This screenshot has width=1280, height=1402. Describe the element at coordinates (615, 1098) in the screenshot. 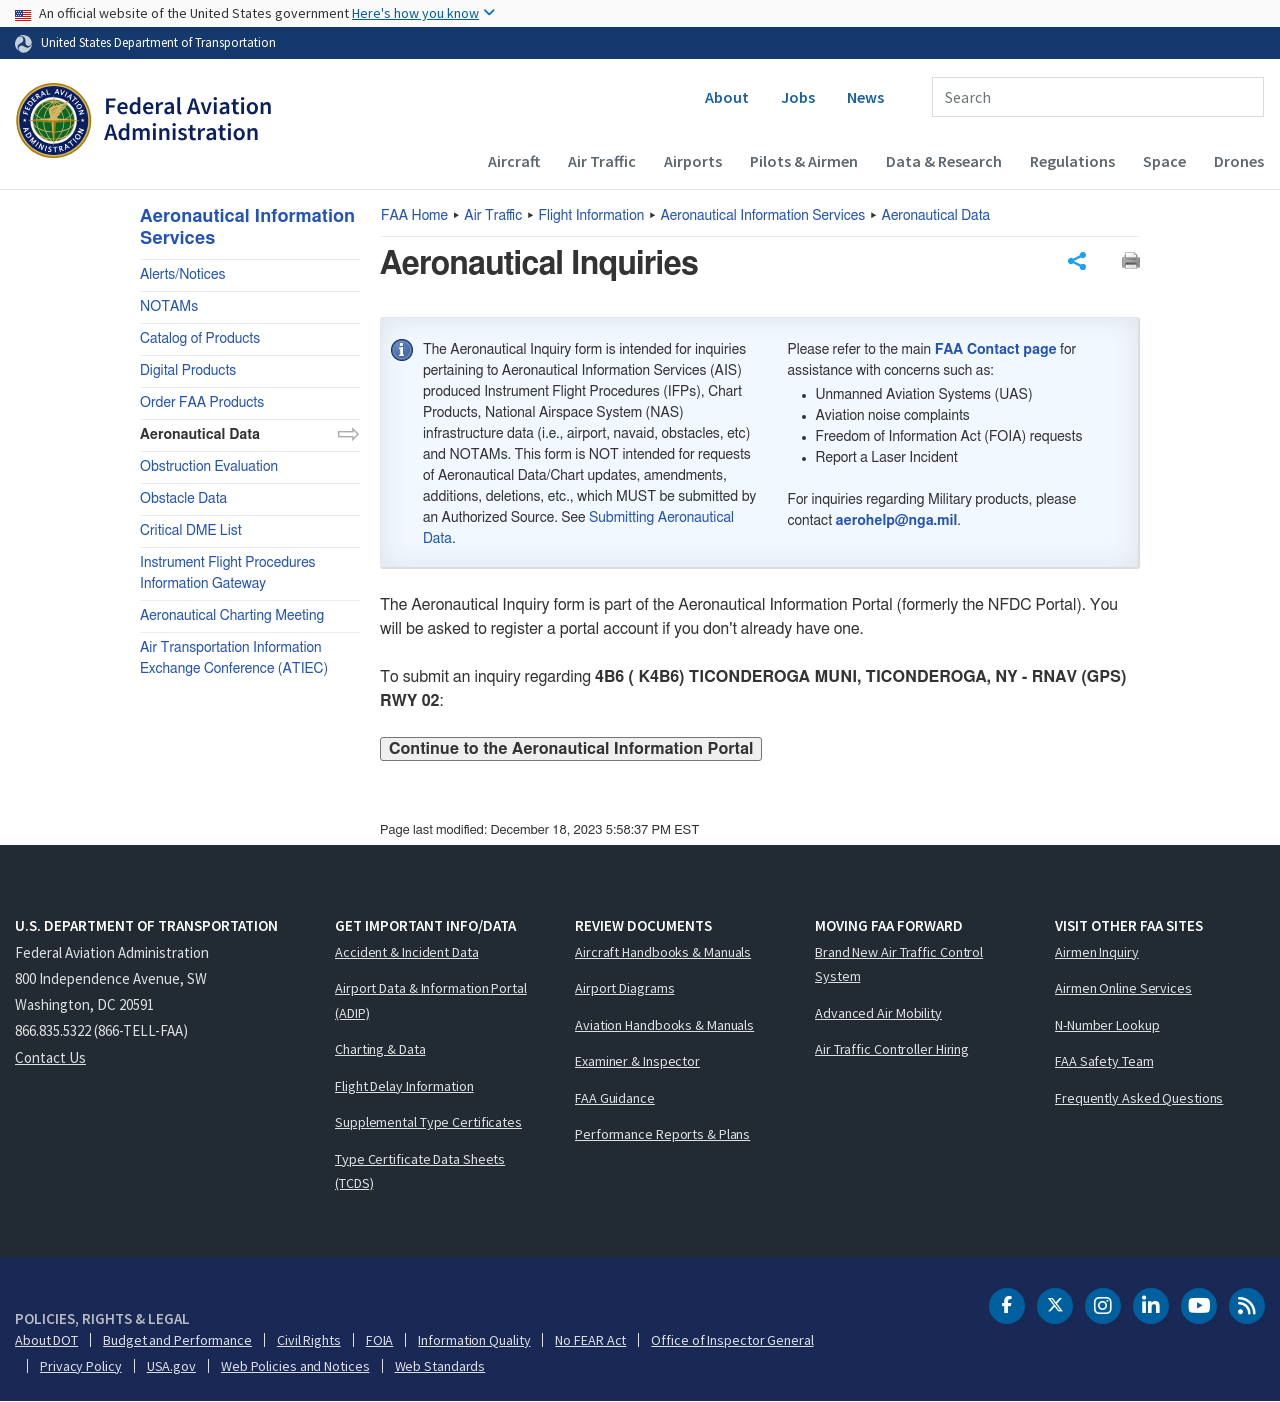

I see `FAA Guidance` at that location.